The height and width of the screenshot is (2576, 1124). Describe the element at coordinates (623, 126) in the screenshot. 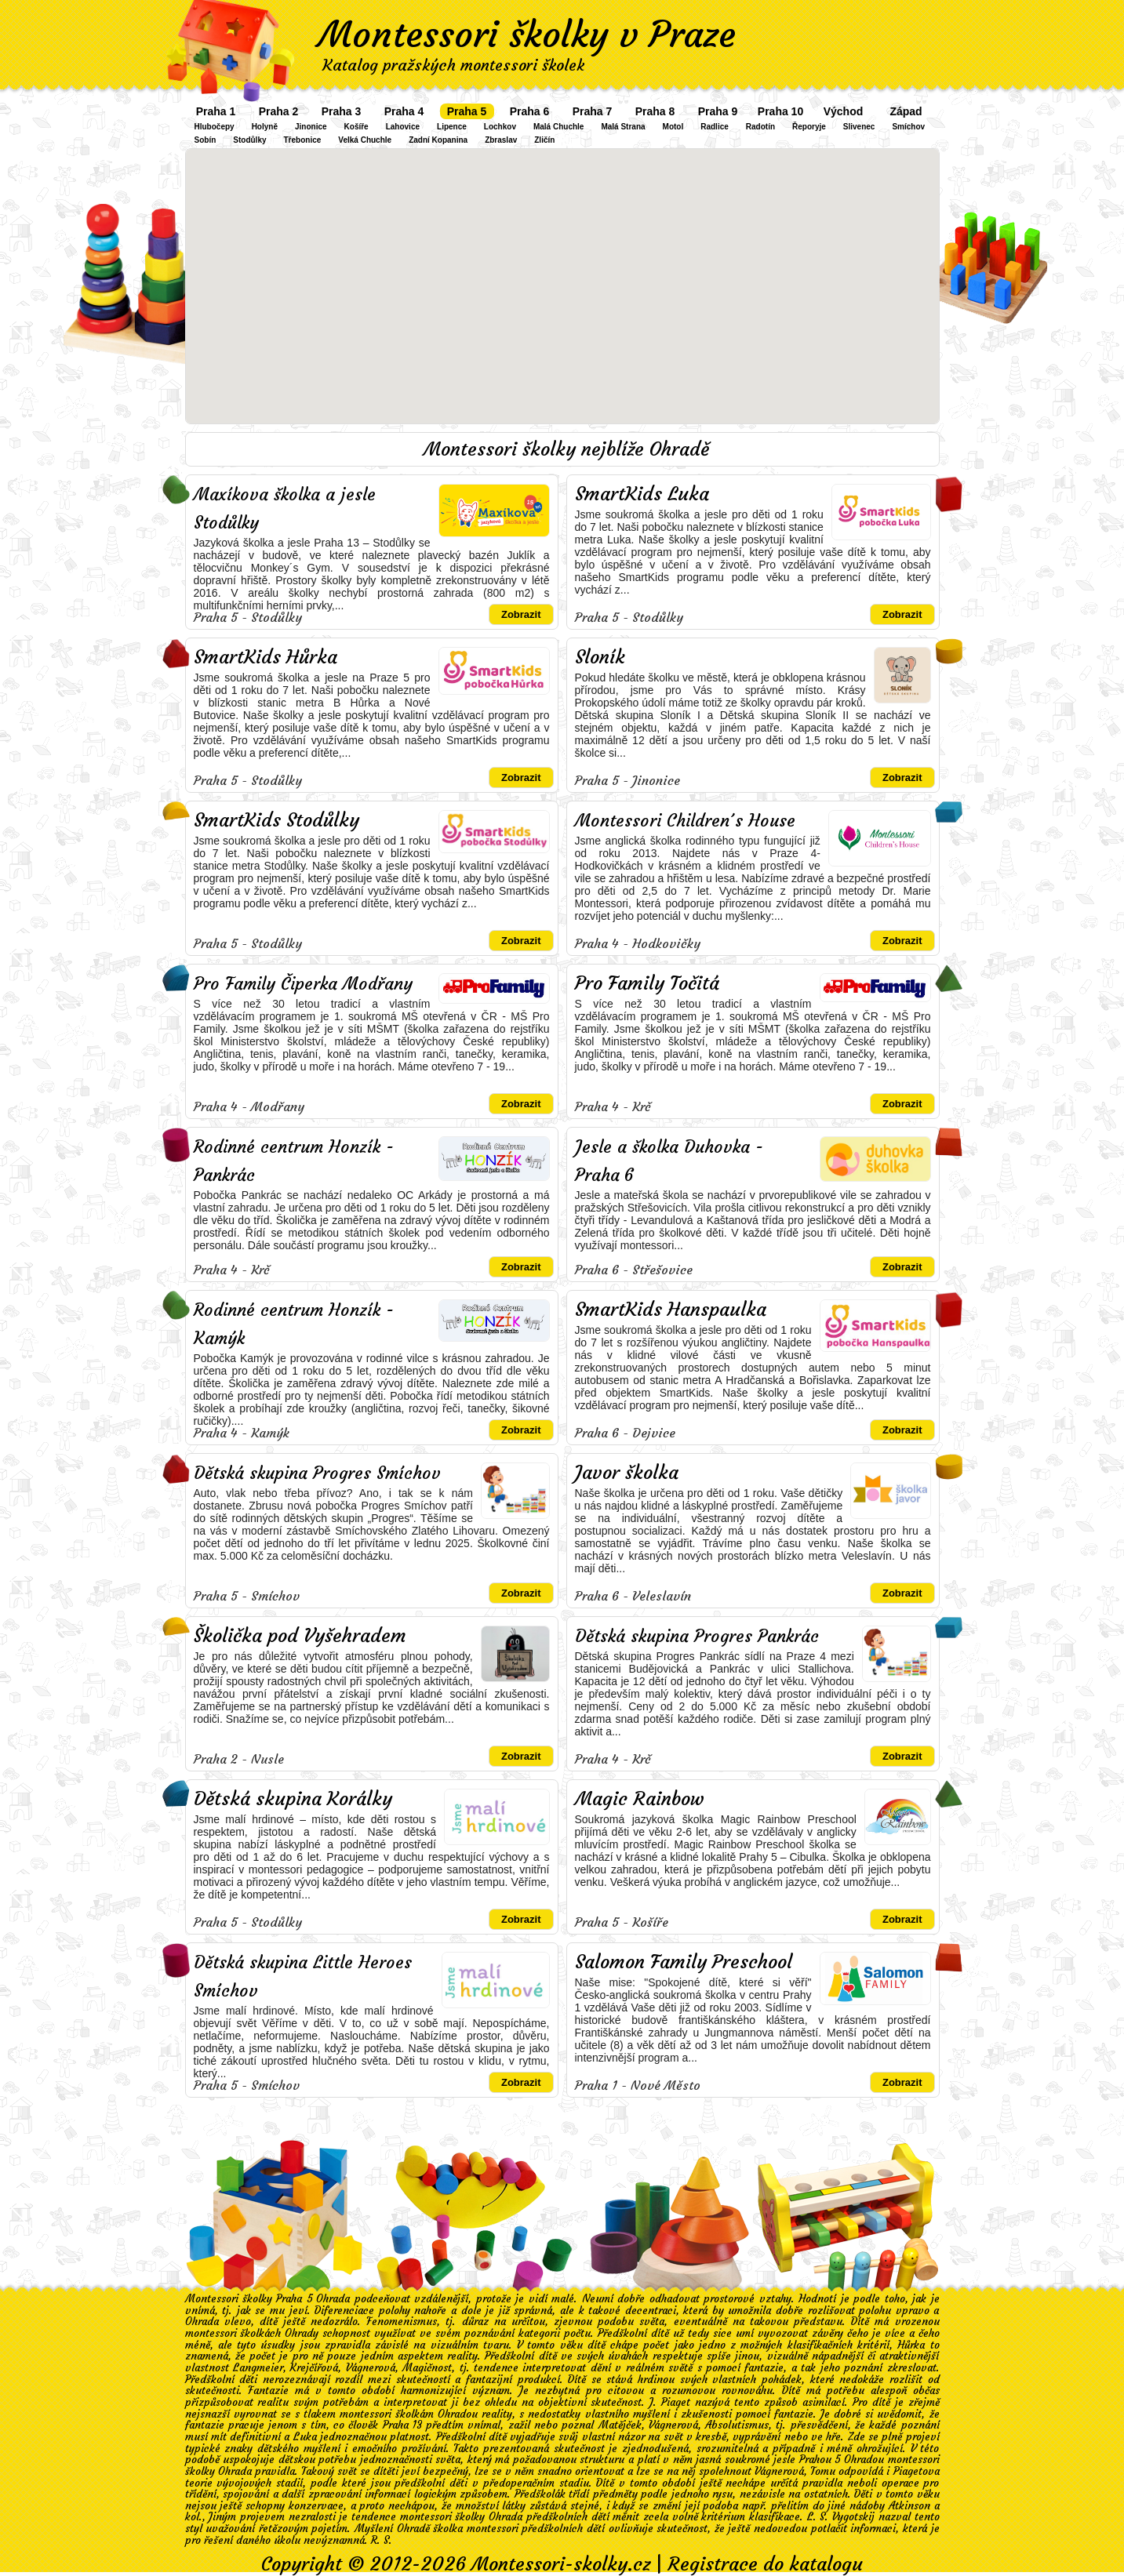

I see `Malá Strana` at that location.